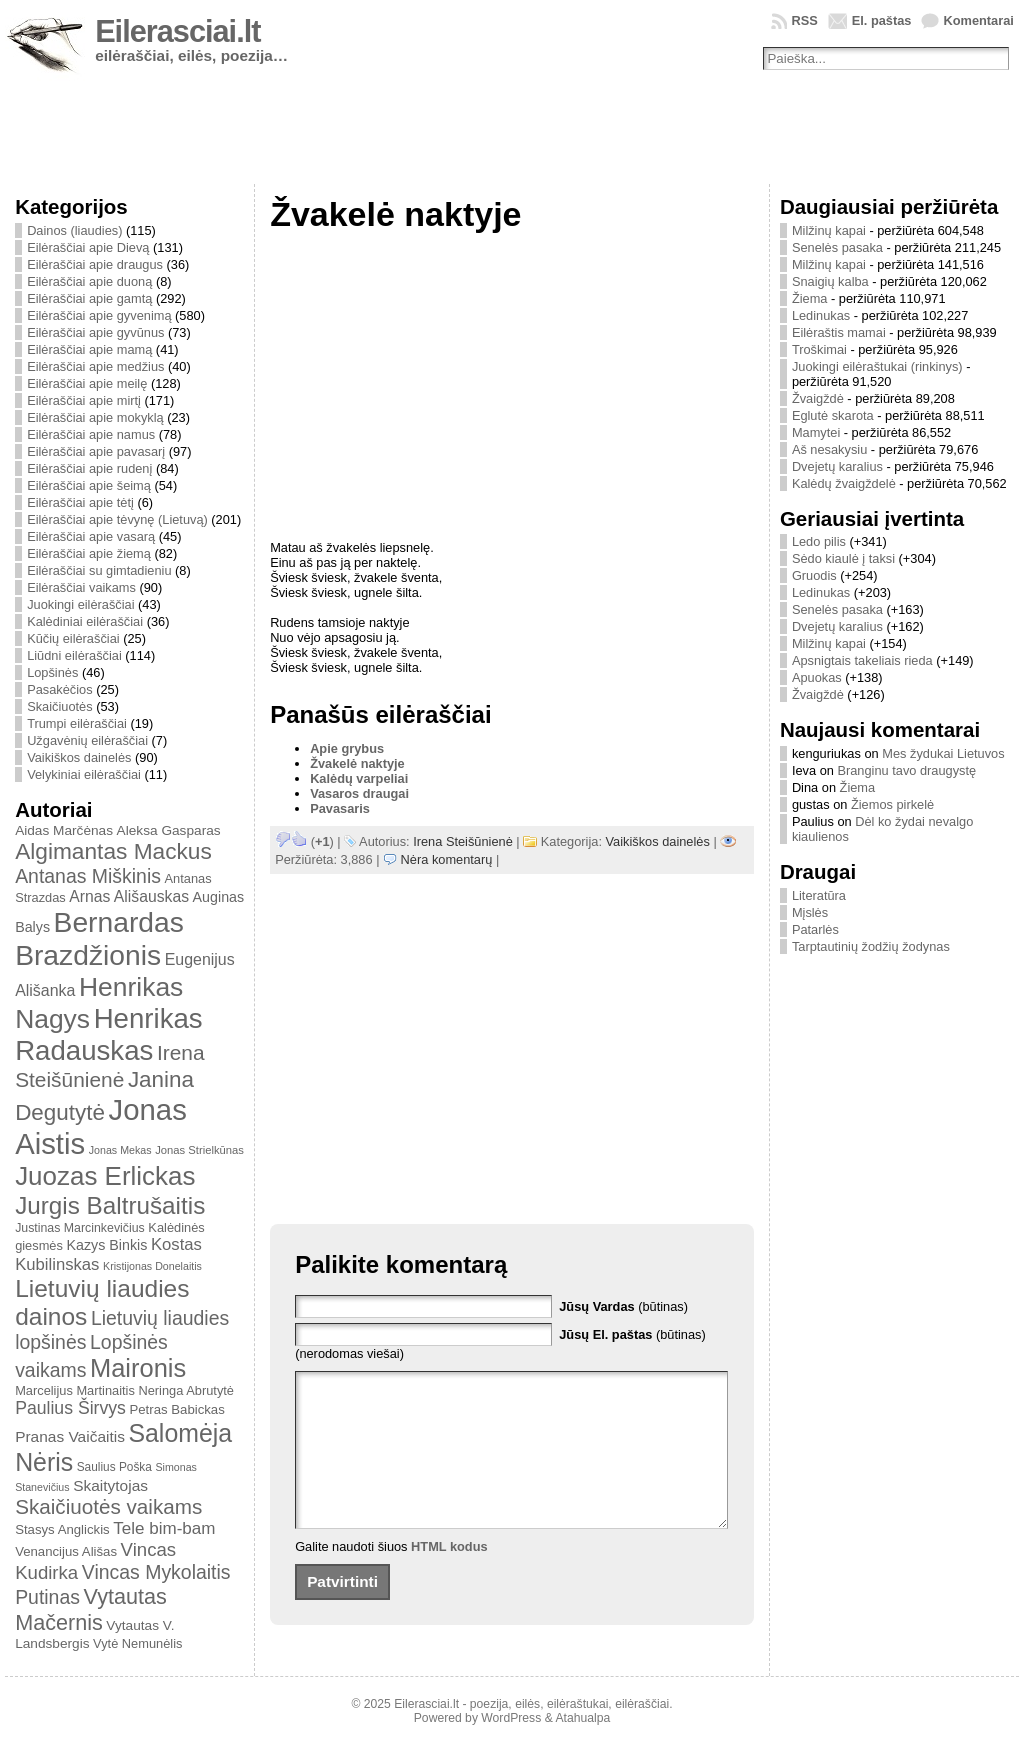  What do you see at coordinates (91, 536) in the screenshot?
I see `Eilėraščiai apie vasarą` at bounding box center [91, 536].